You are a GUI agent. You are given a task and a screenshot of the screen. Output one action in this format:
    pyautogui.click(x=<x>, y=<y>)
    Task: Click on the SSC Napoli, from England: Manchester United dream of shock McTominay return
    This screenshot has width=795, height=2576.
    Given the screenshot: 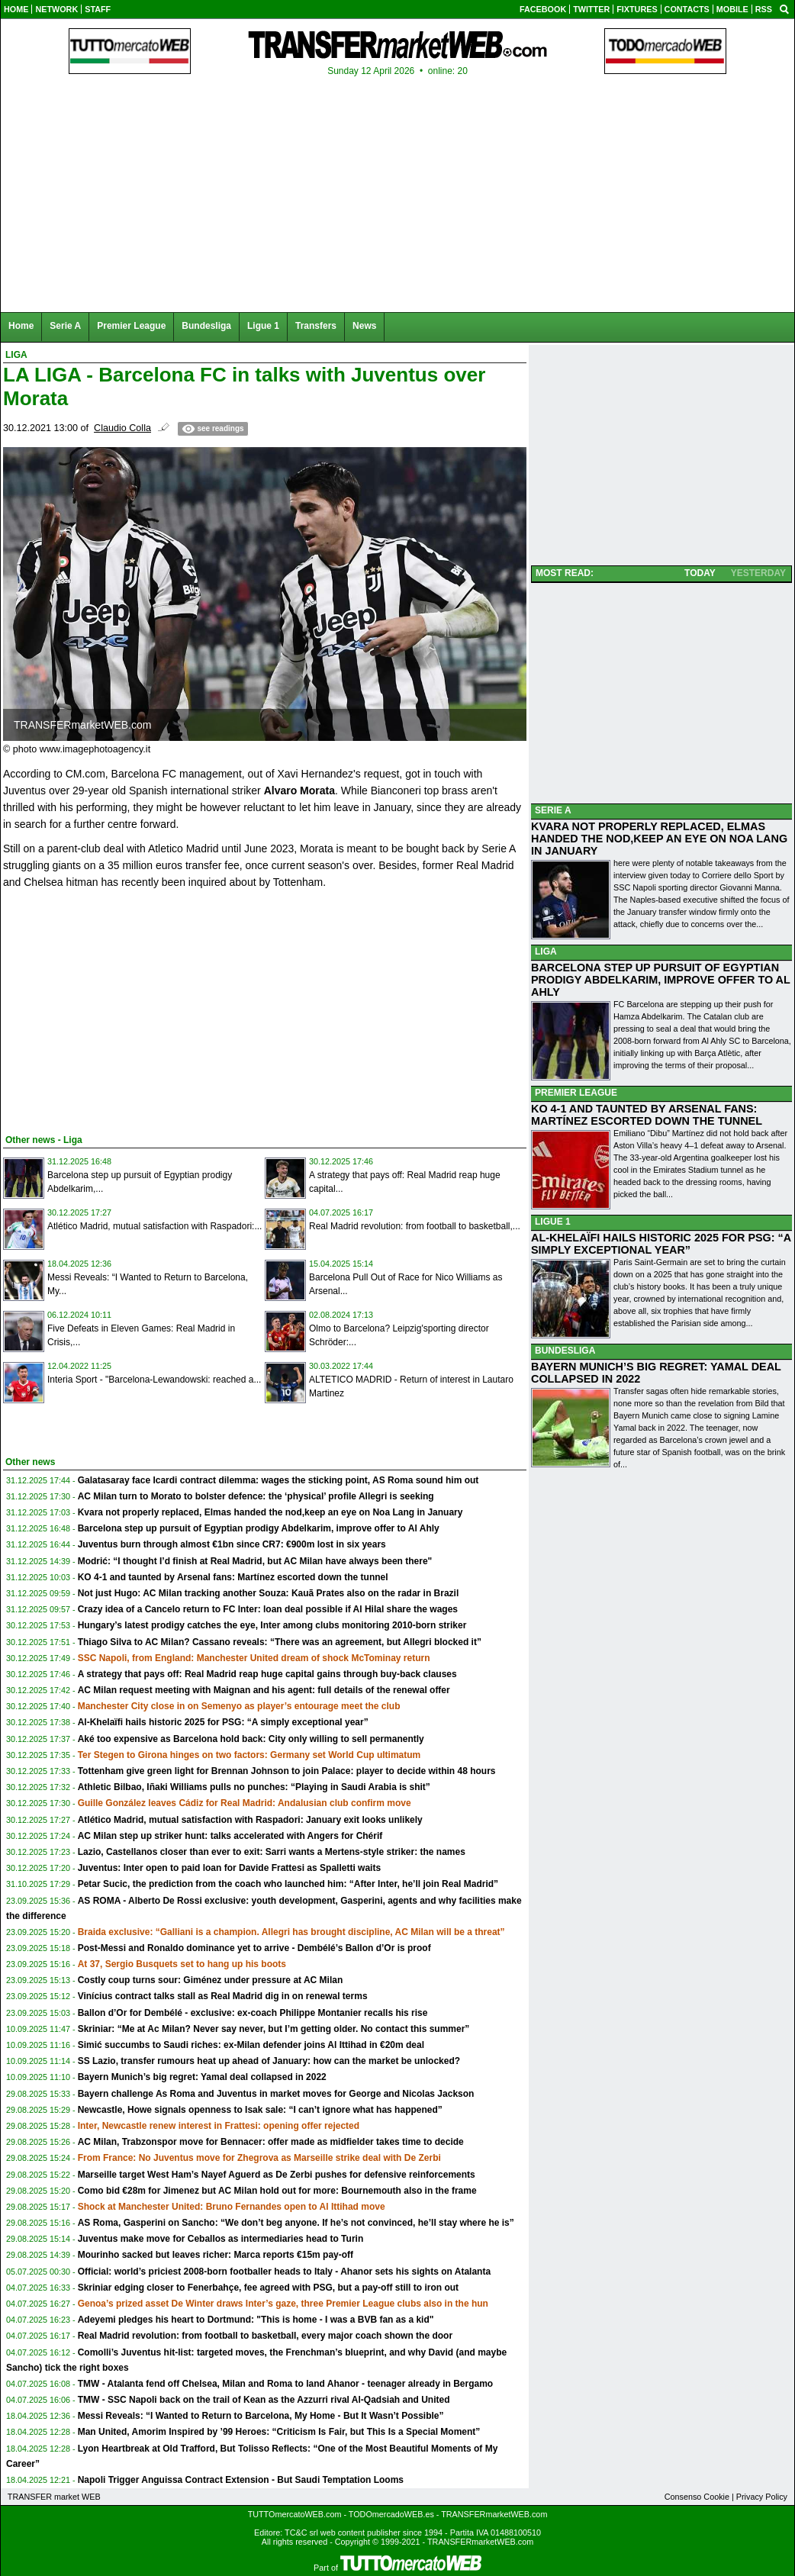 What is the action you would take?
    pyautogui.click(x=254, y=1658)
    